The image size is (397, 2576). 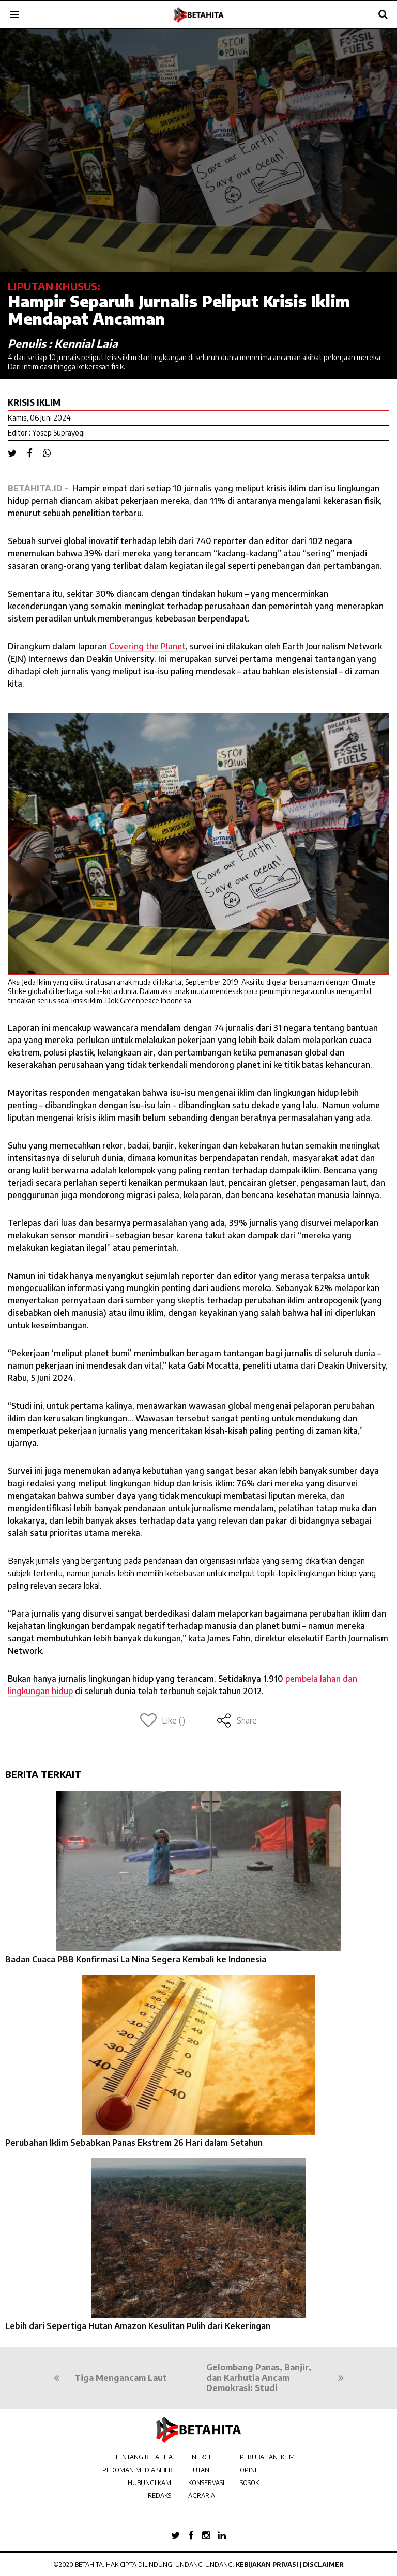 What do you see at coordinates (144, 2457) in the screenshot?
I see `TENTANG BETAHITA` at bounding box center [144, 2457].